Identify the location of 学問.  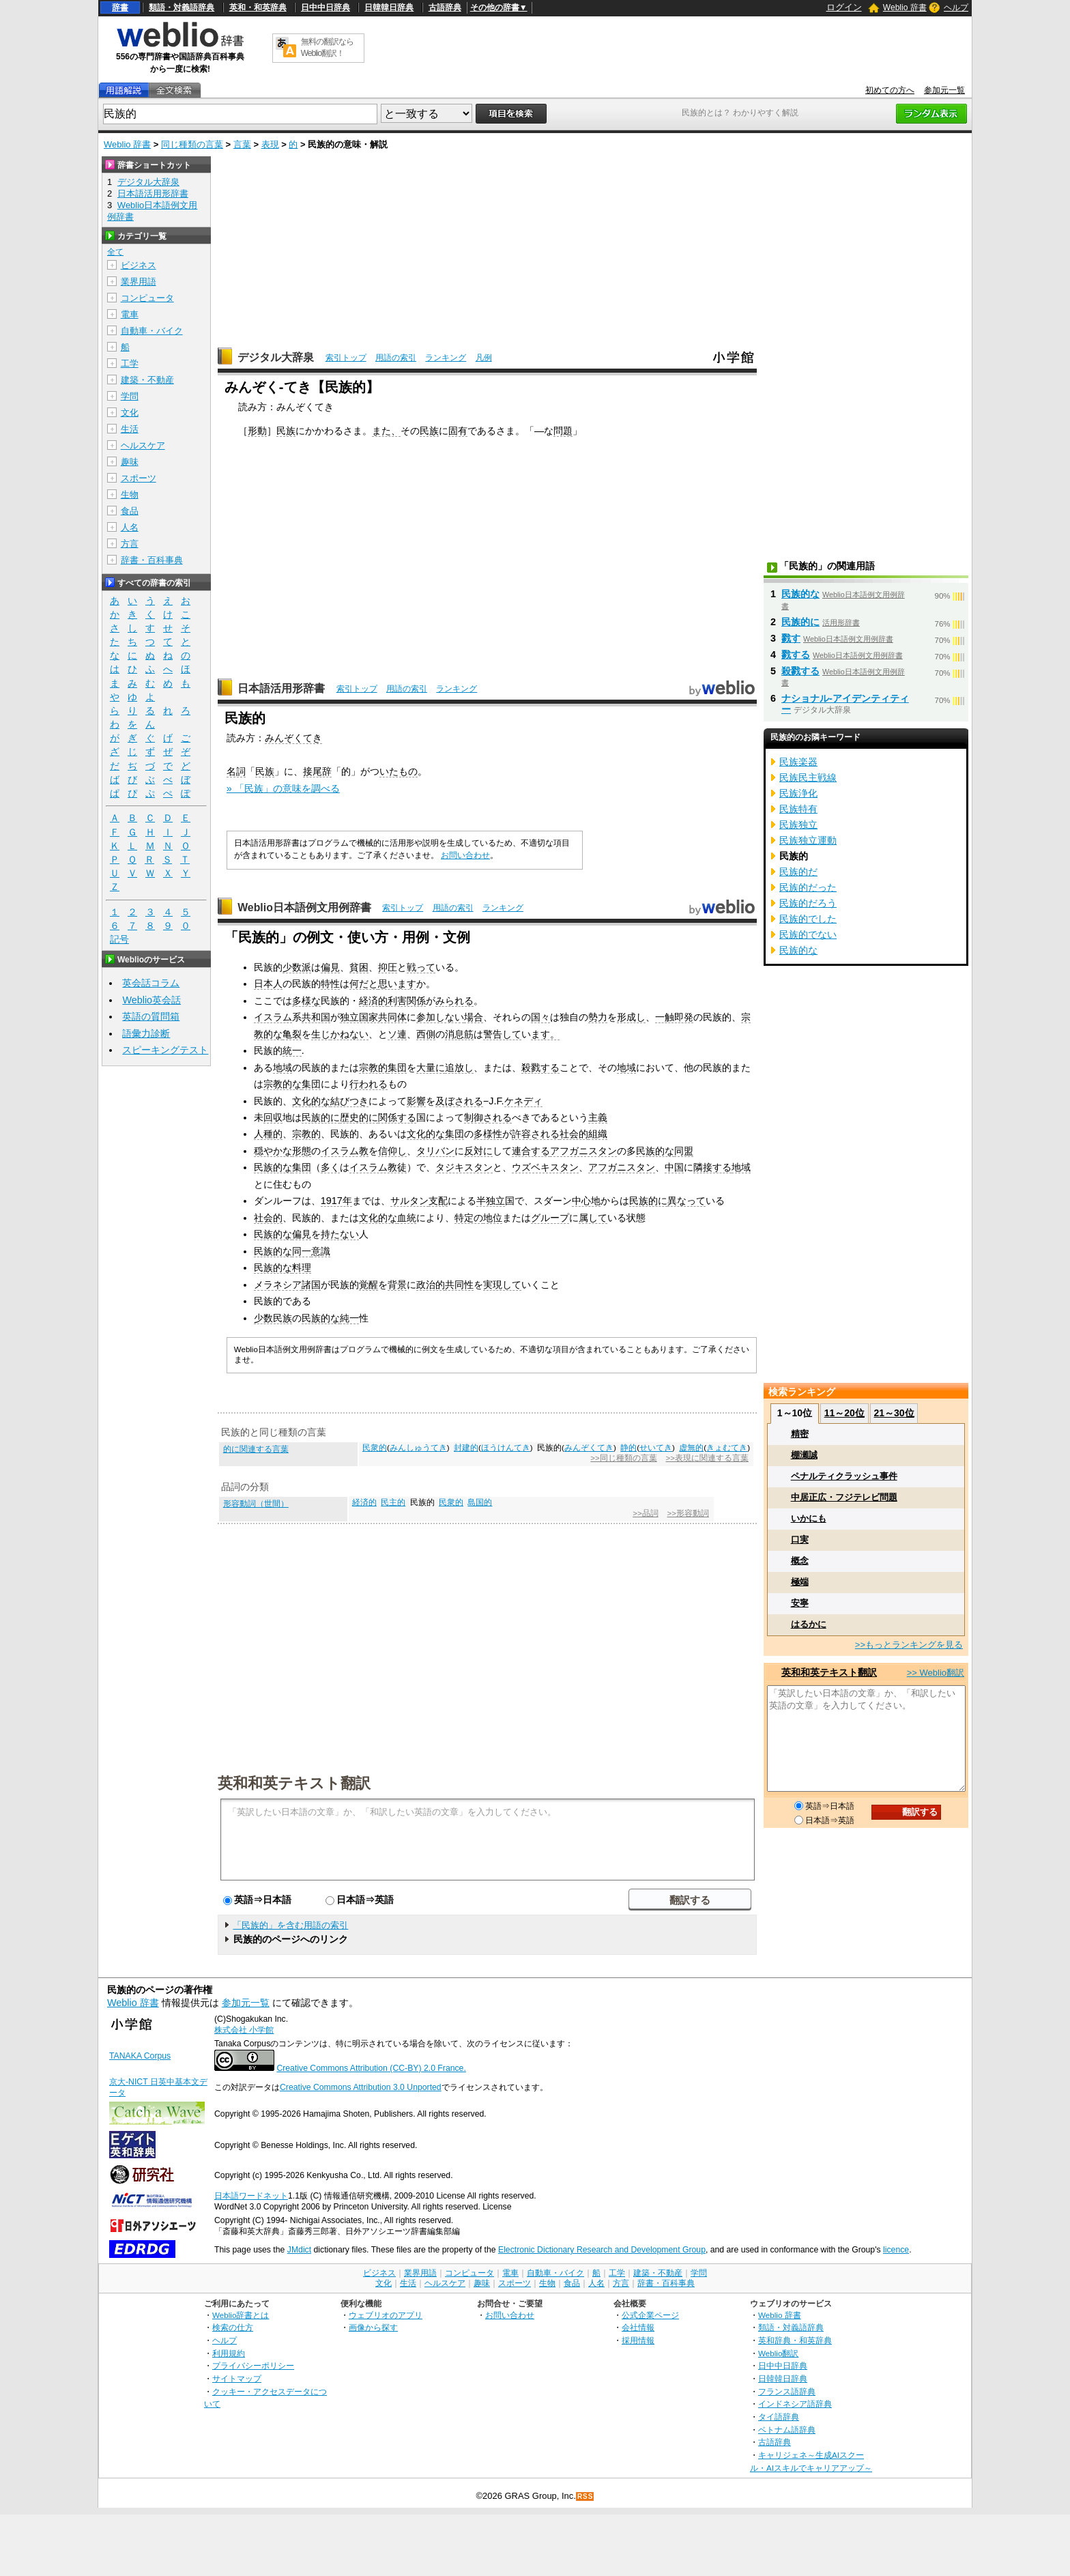
(130, 396).